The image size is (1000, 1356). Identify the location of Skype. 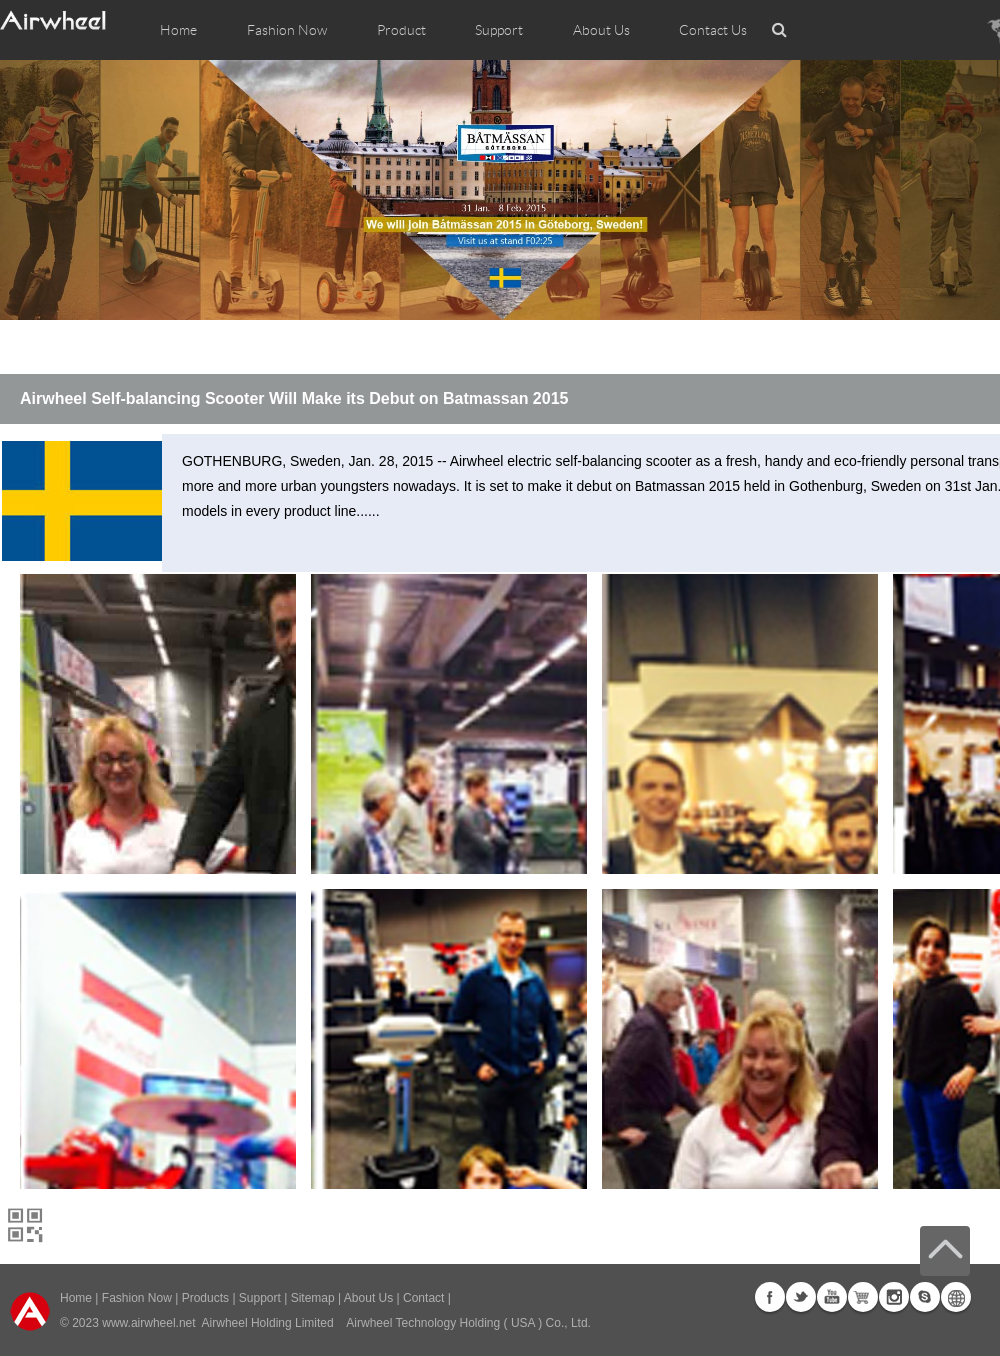
(925, 1297).